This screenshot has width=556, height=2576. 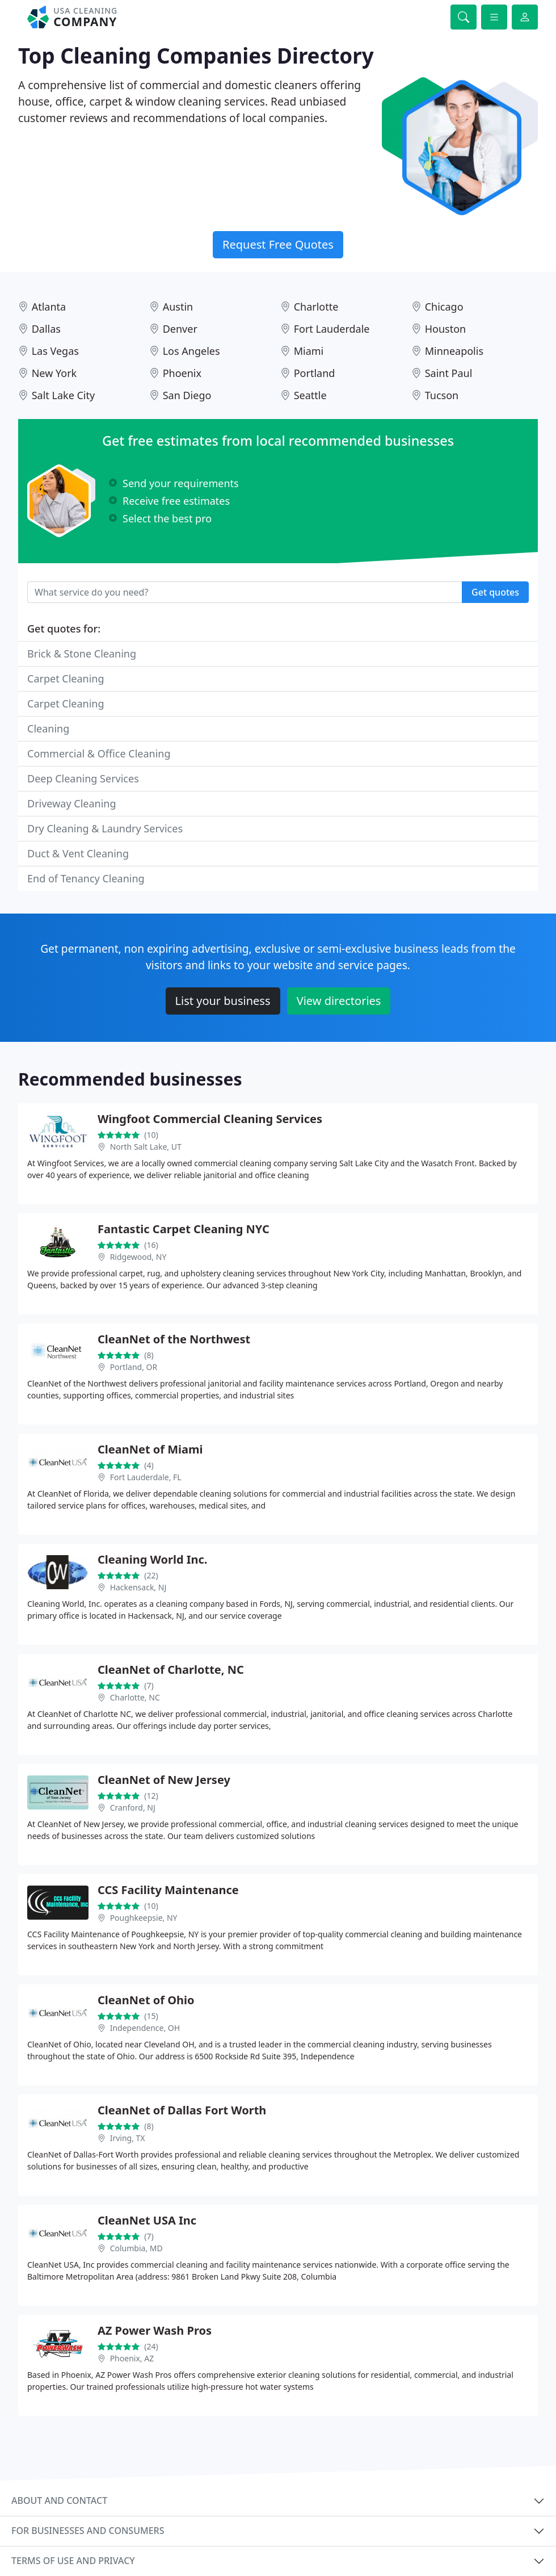 What do you see at coordinates (183, 1229) in the screenshot?
I see `Fantastic Carpet Cleaning NYC` at bounding box center [183, 1229].